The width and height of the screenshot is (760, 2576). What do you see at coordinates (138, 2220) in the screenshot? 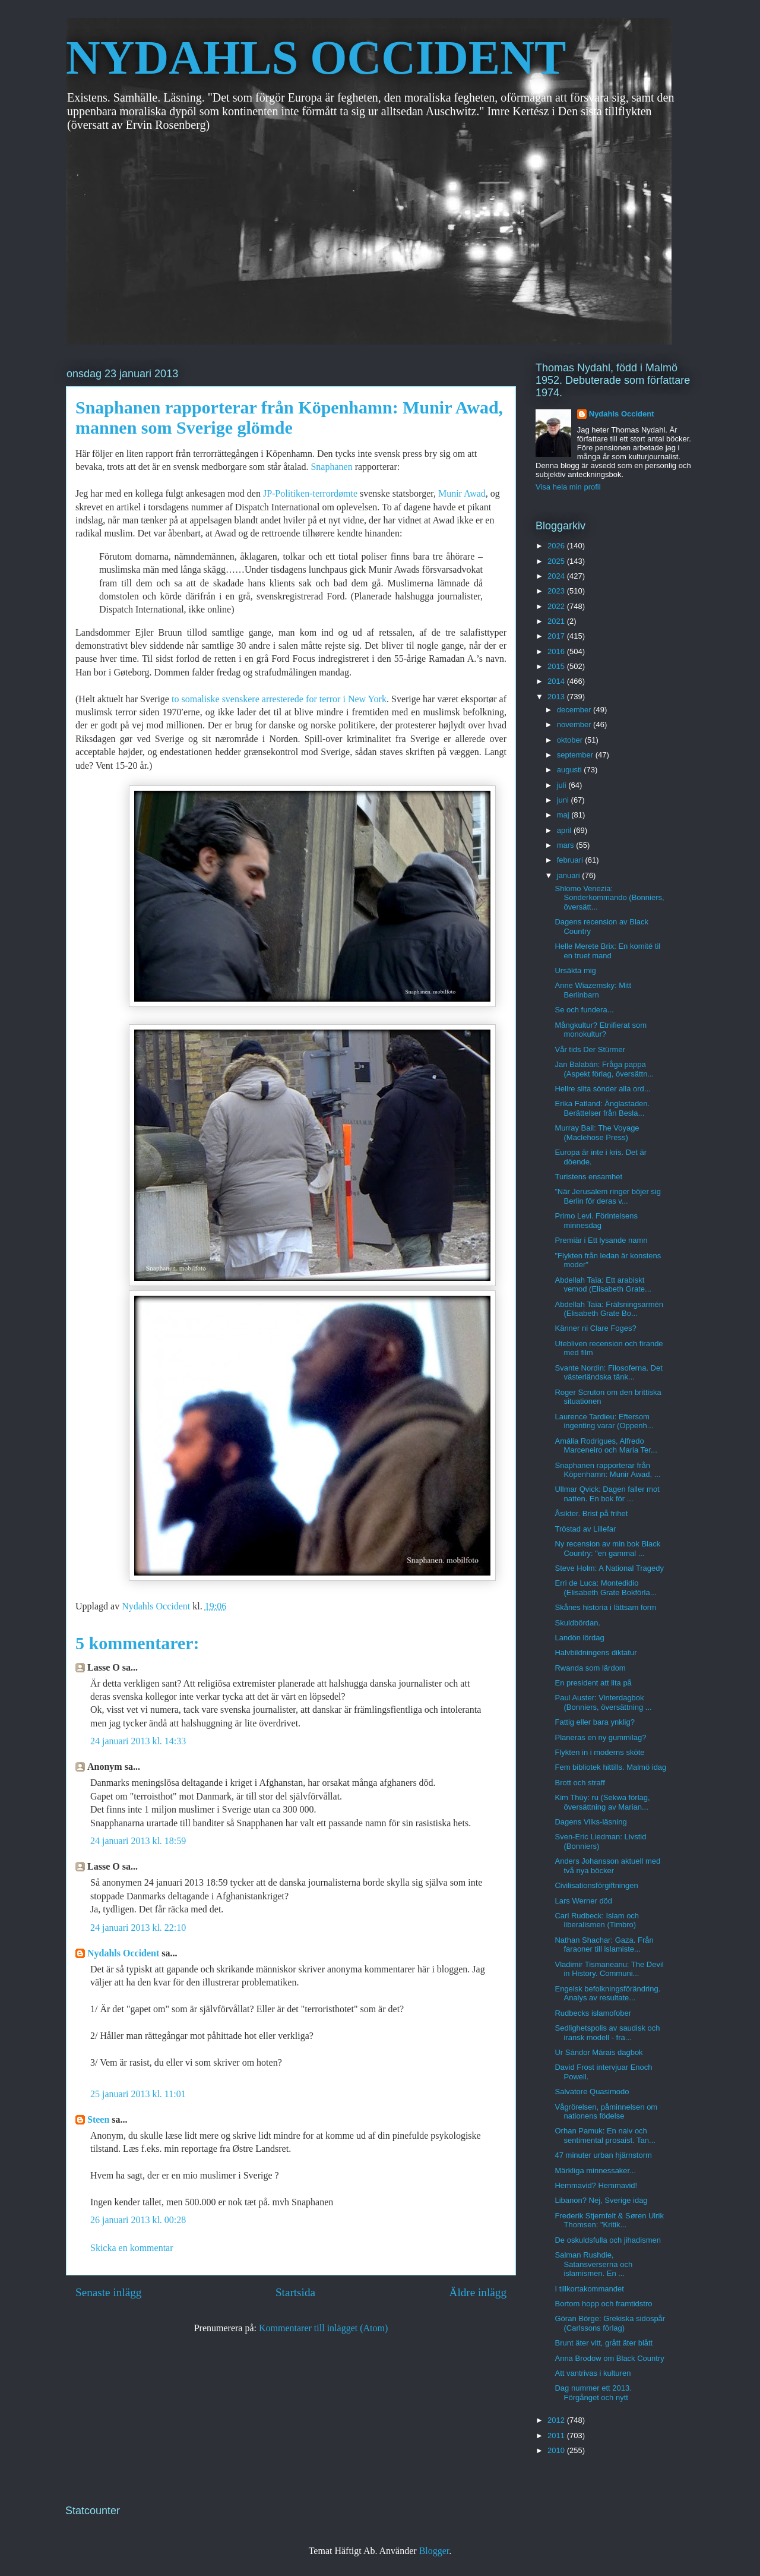
I see `26 januari 2013 kl. 00:28` at bounding box center [138, 2220].